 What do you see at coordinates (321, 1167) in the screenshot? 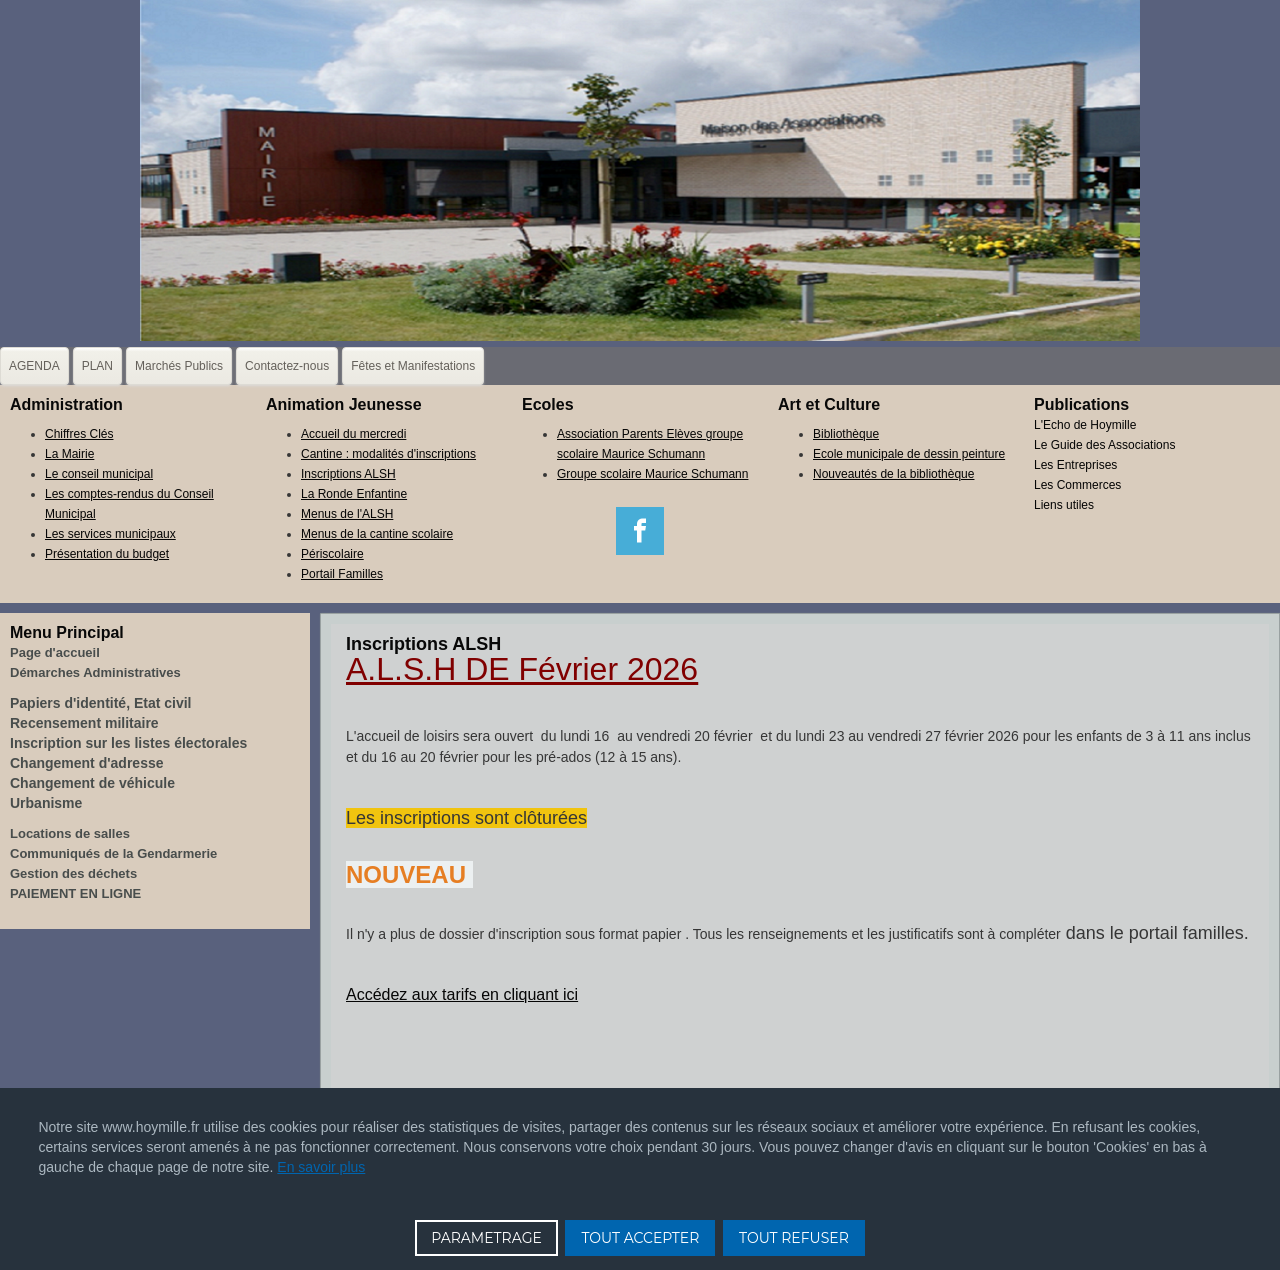
I see `En savoir plus` at bounding box center [321, 1167].